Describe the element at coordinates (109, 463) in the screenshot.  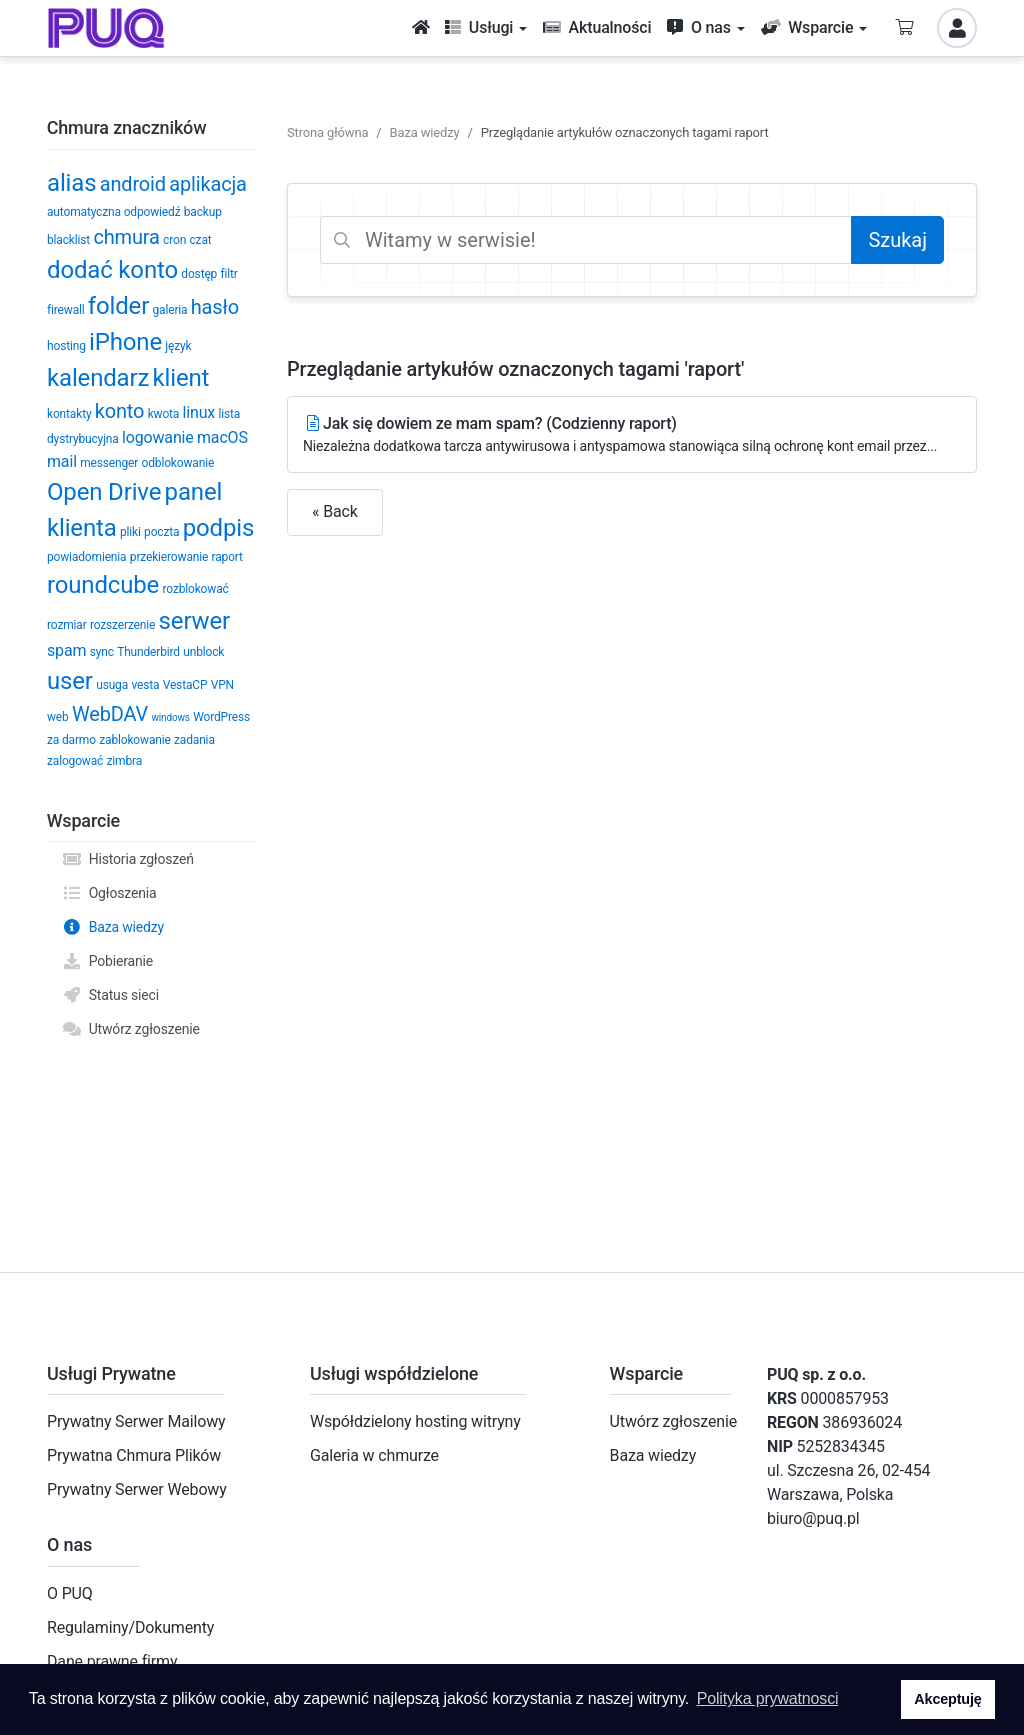
I see `messenger` at that location.